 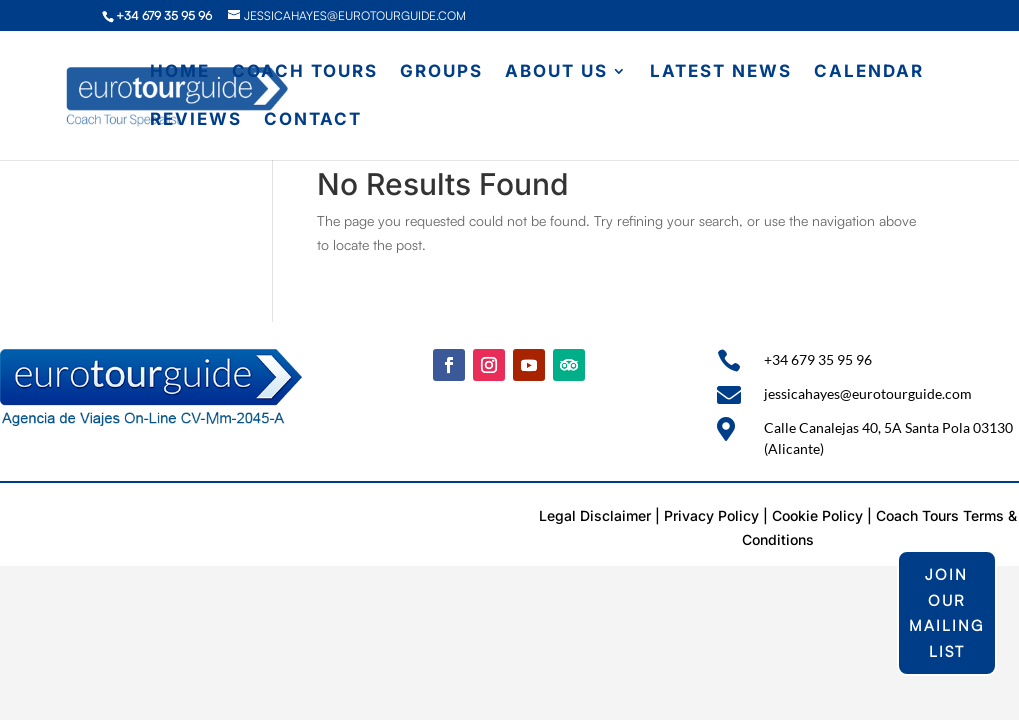 What do you see at coordinates (711, 515) in the screenshot?
I see `Privacy Policy` at bounding box center [711, 515].